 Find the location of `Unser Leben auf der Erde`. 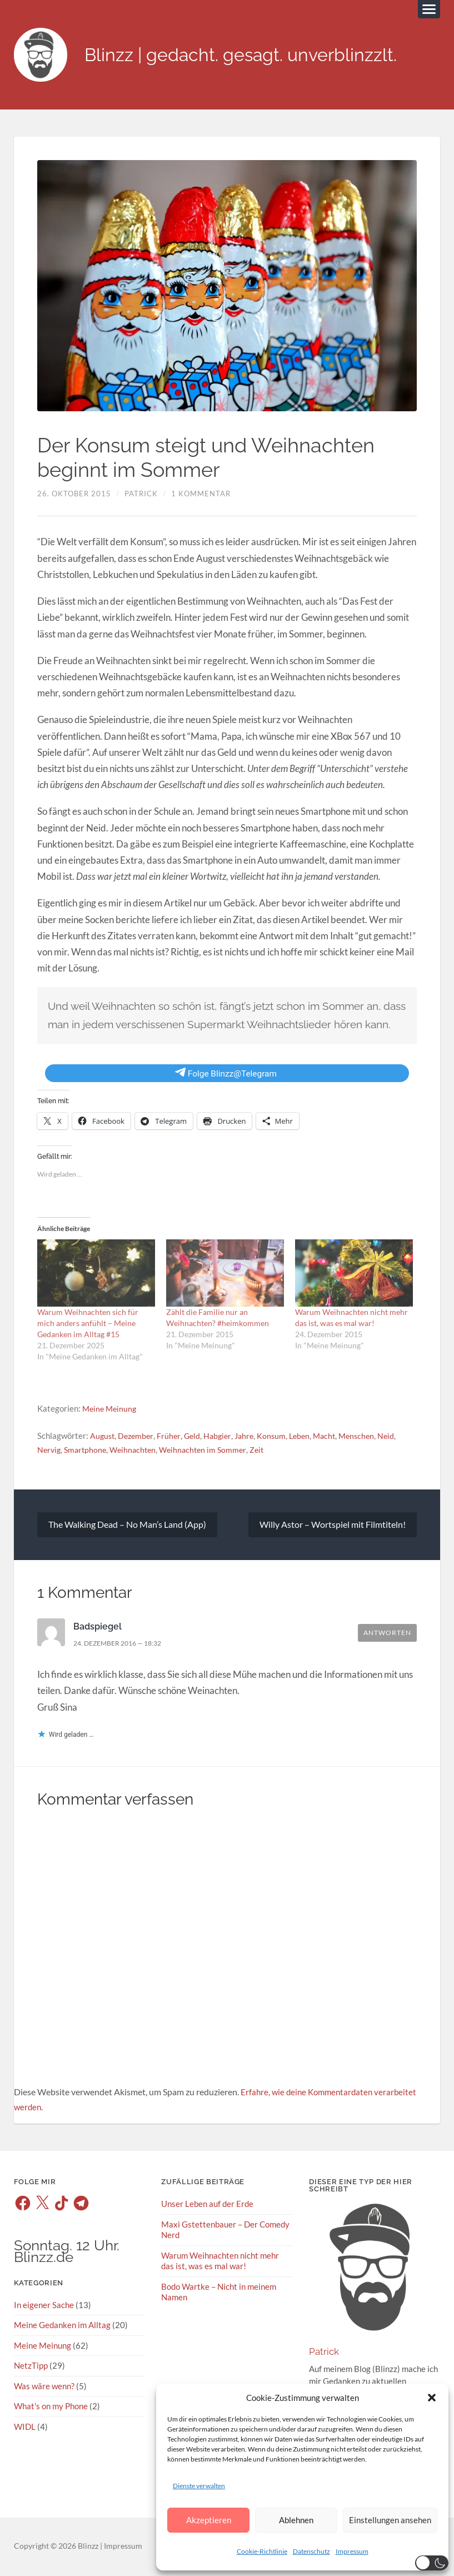

Unser Leben auf der Erde is located at coordinates (207, 2206).